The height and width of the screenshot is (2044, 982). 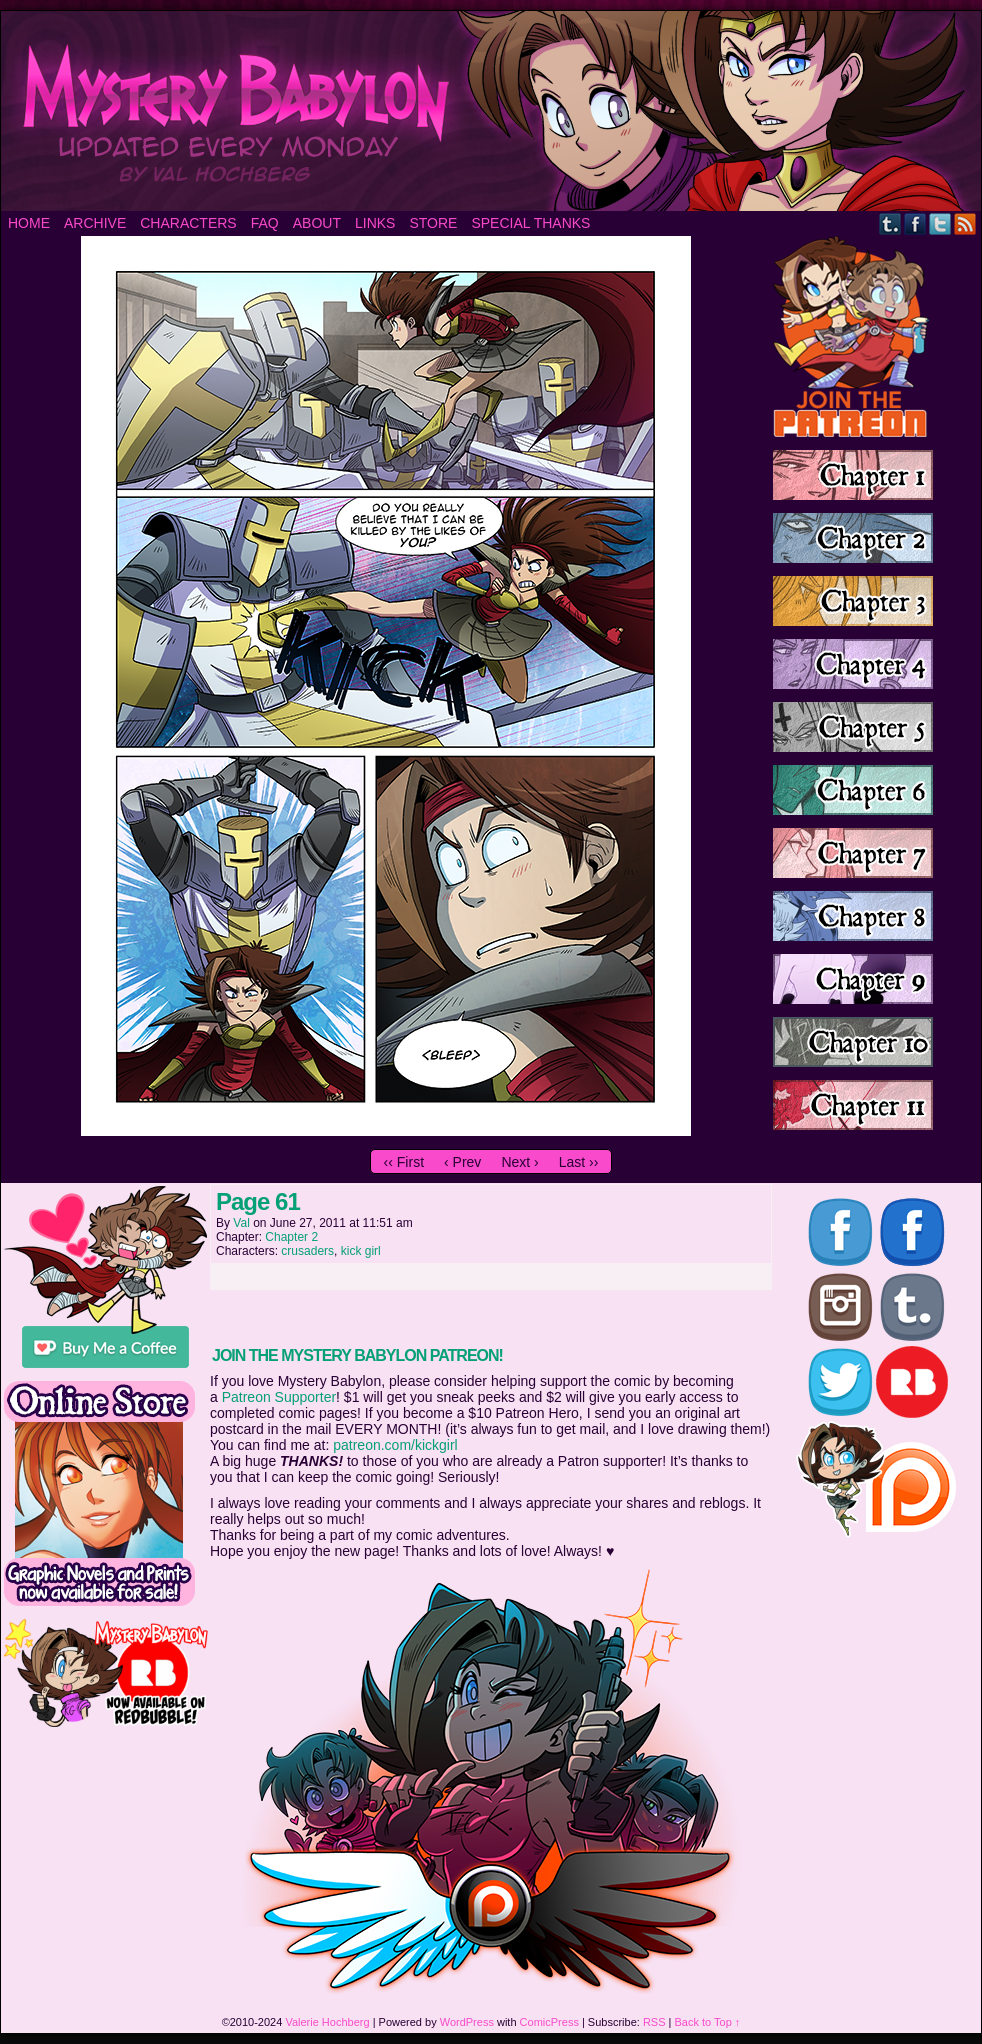 What do you see at coordinates (462, 1162) in the screenshot?
I see `‹ Prev` at bounding box center [462, 1162].